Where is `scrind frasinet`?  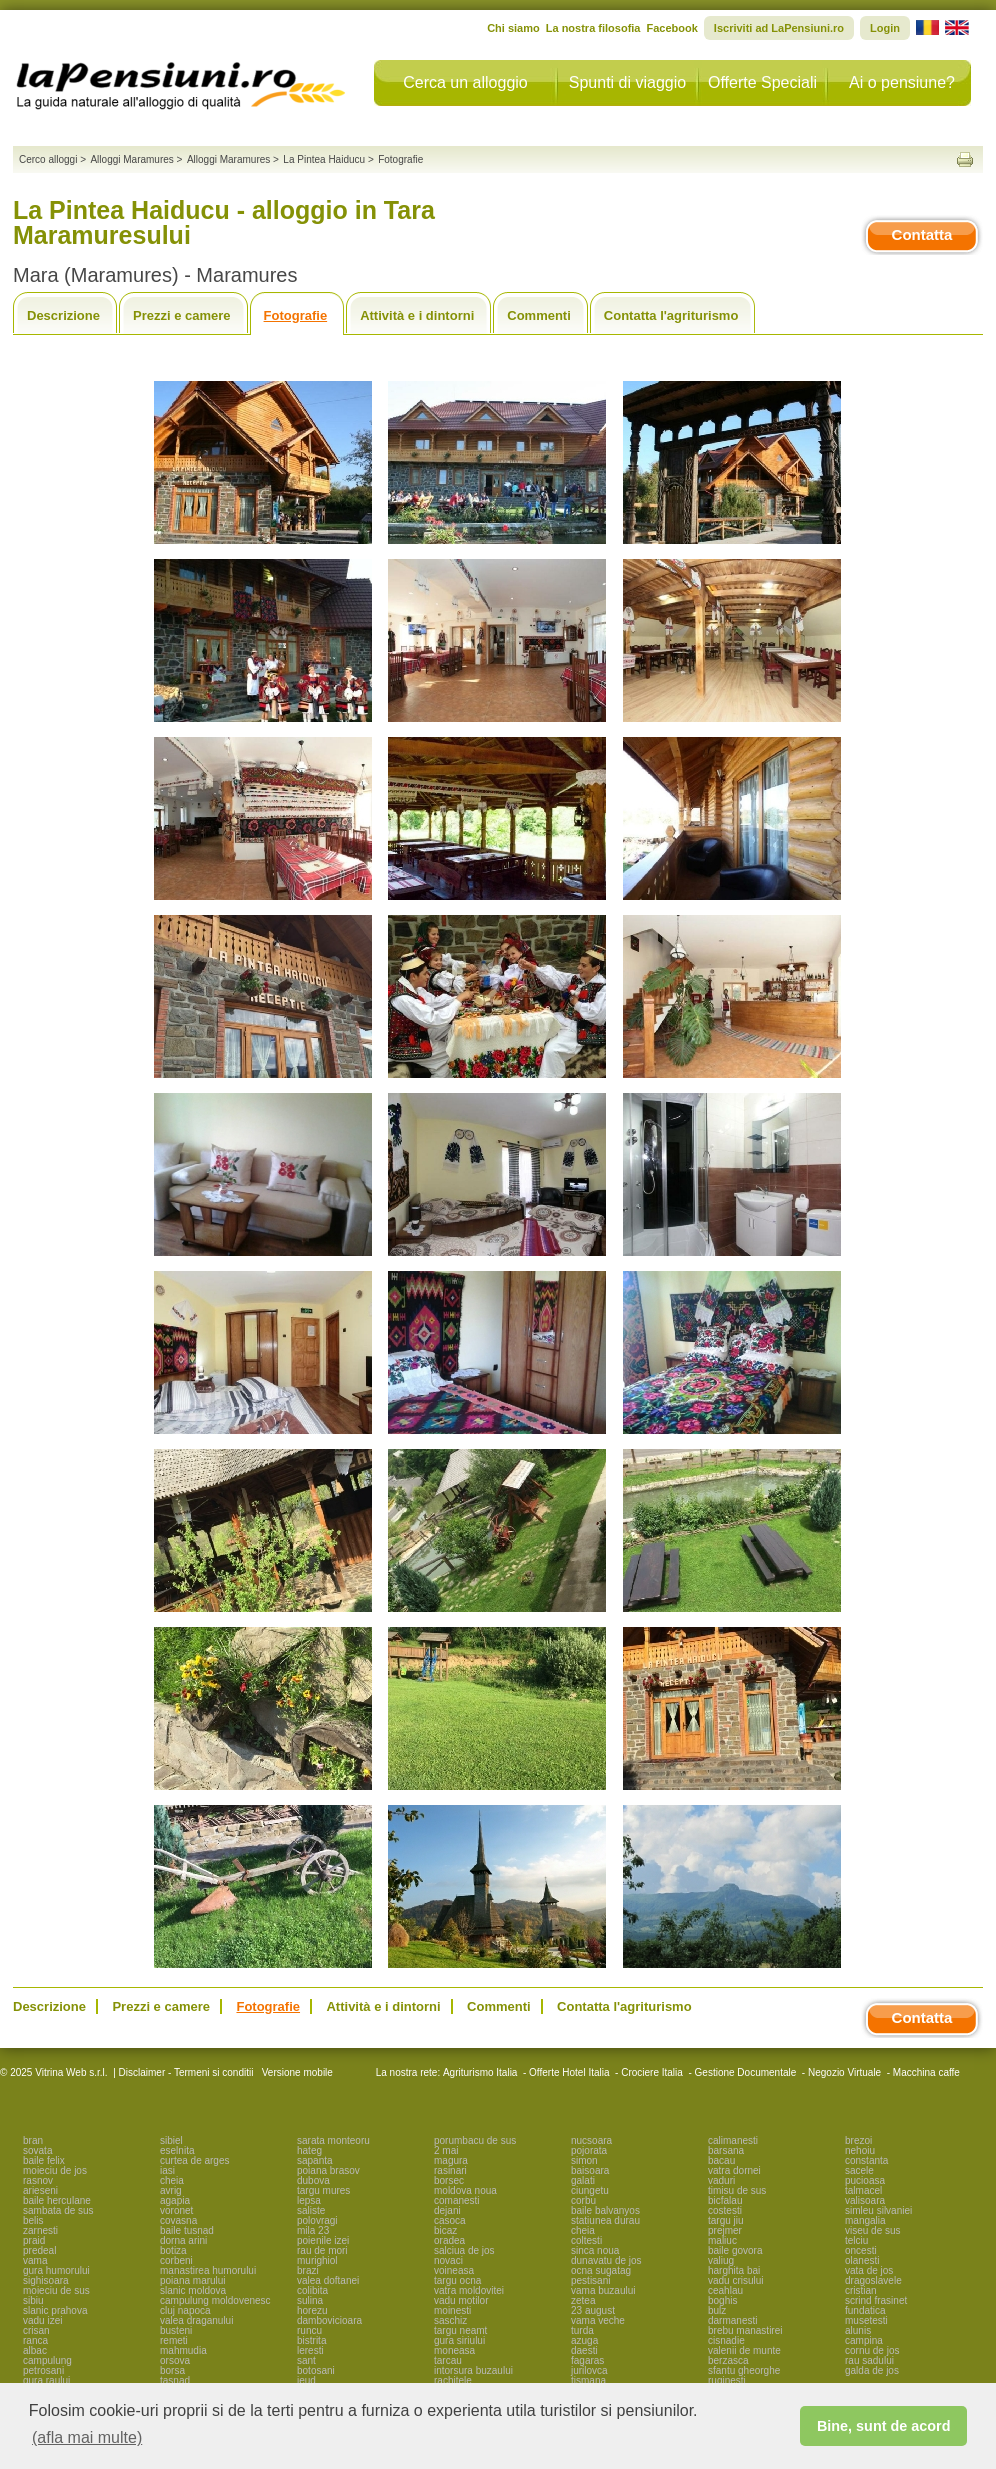
scrind frasinet is located at coordinates (876, 2300).